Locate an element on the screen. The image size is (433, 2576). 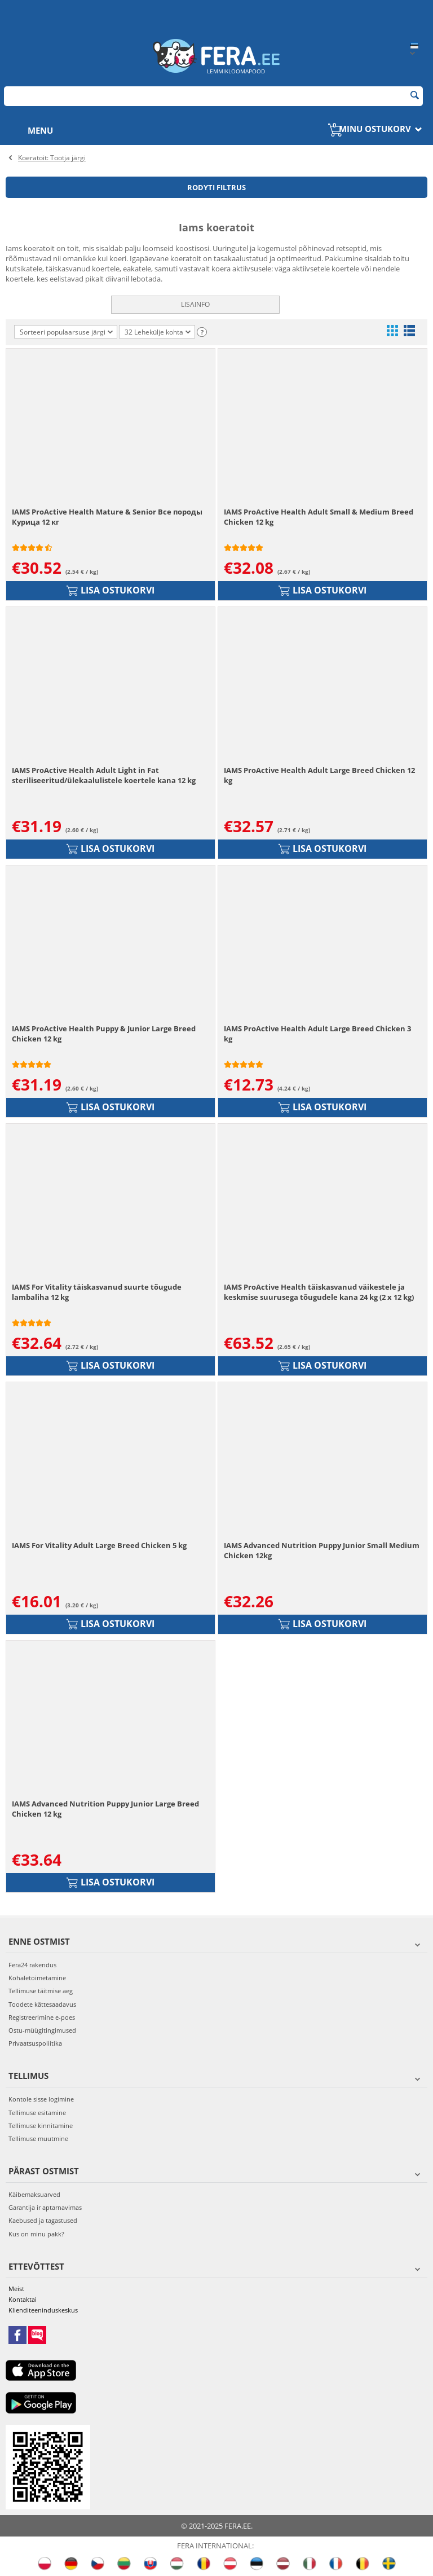
Tellimuse täitmise aeg is located at coordinates (40, 1990).